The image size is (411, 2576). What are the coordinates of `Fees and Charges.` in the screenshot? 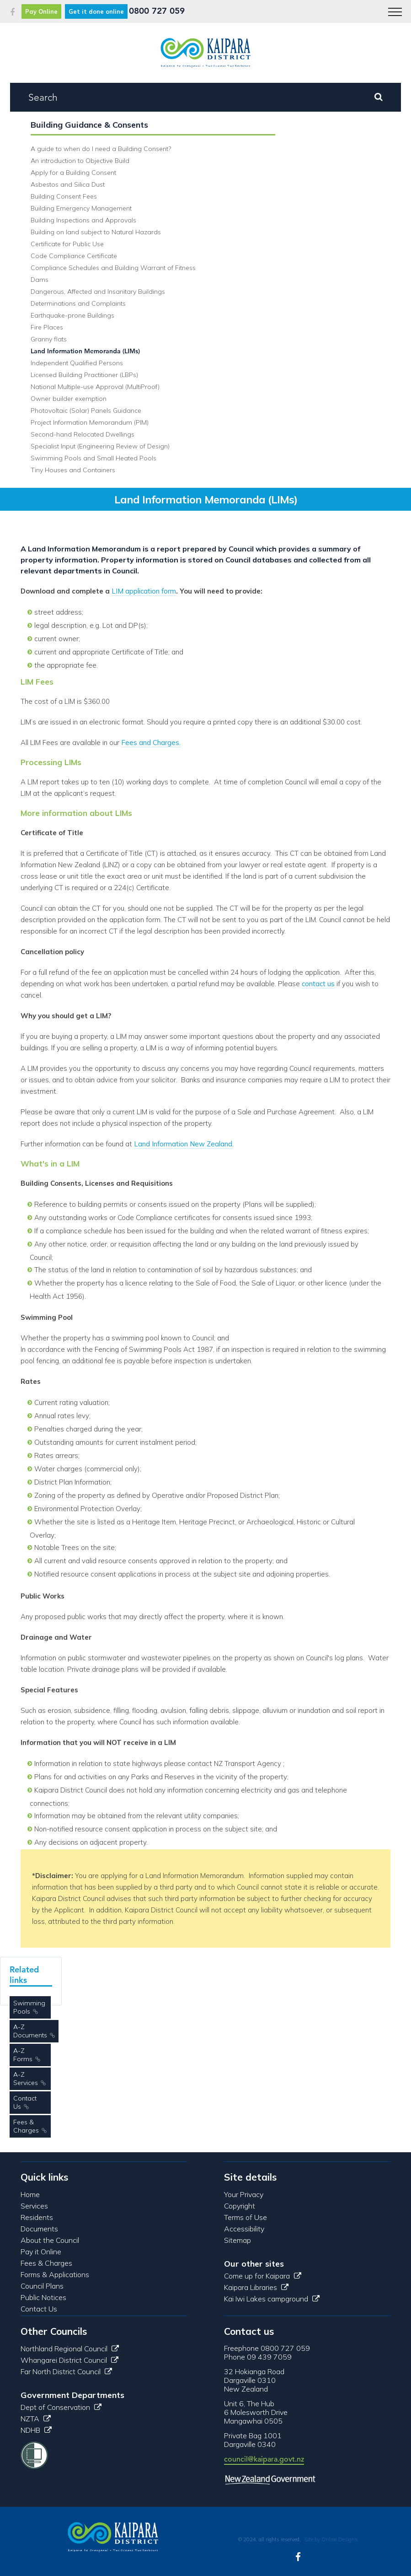 It's located at (151, 742).